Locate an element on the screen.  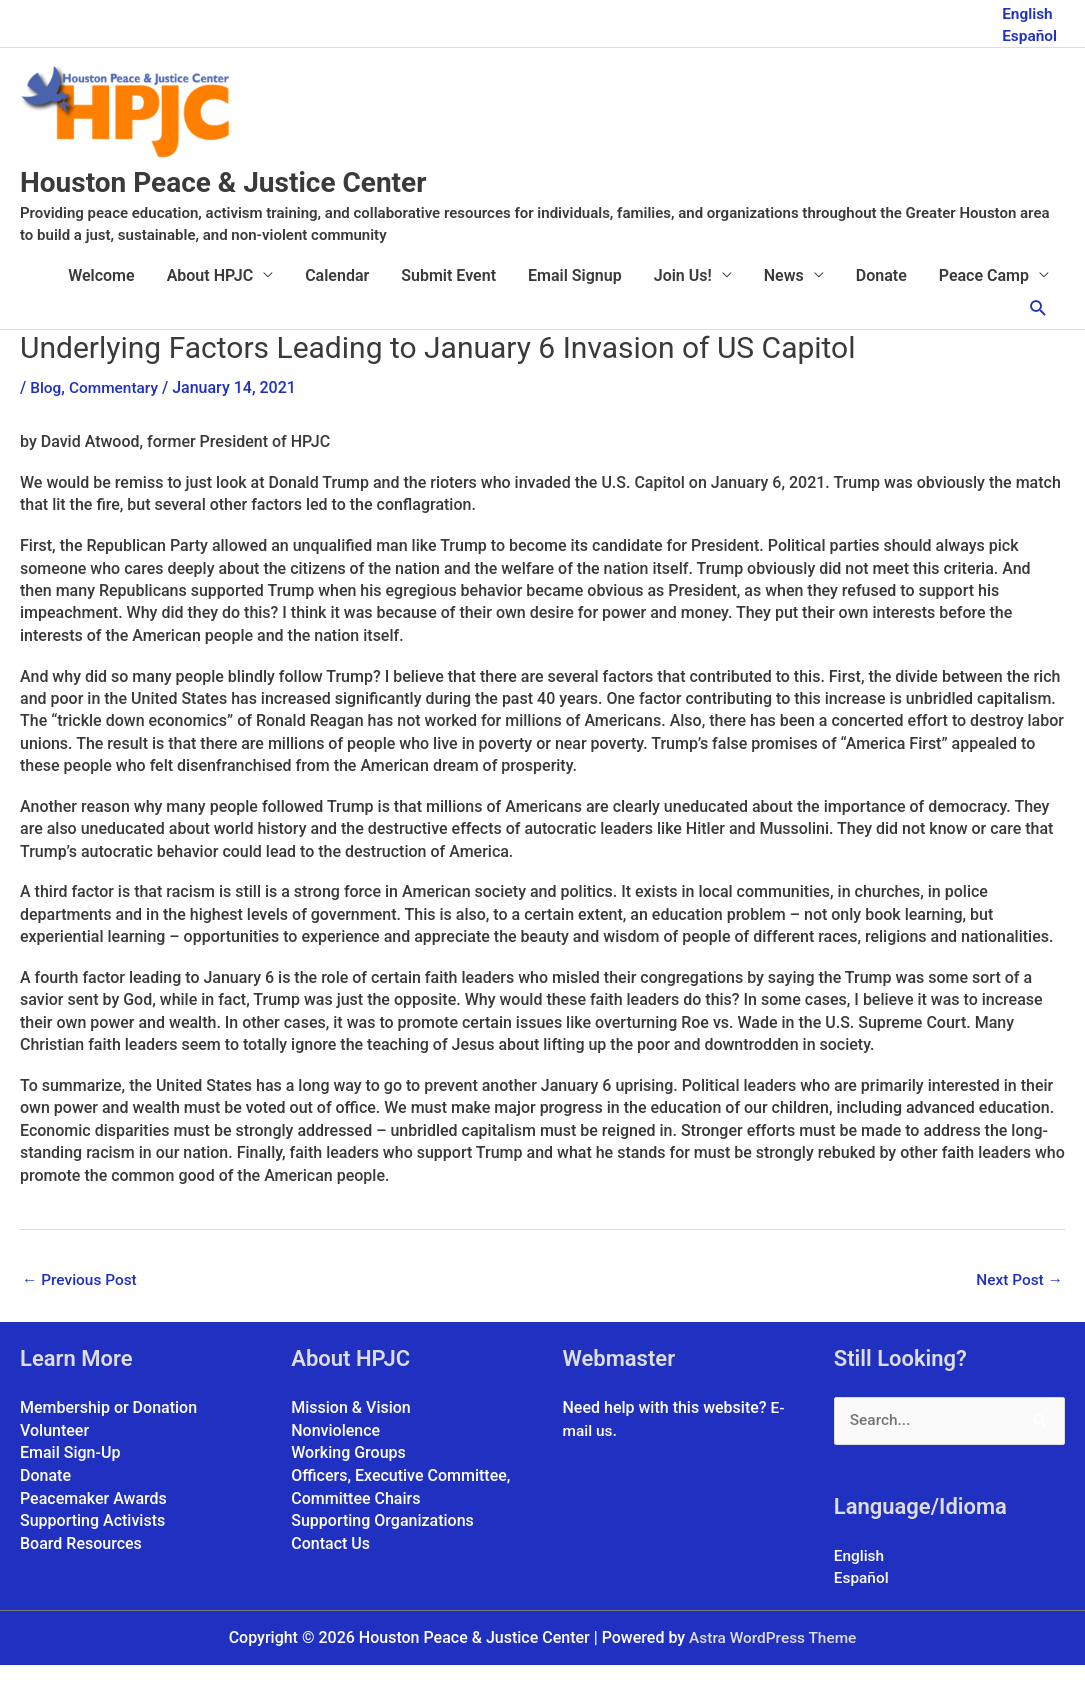
Español is located at coordinates (1028, 32).